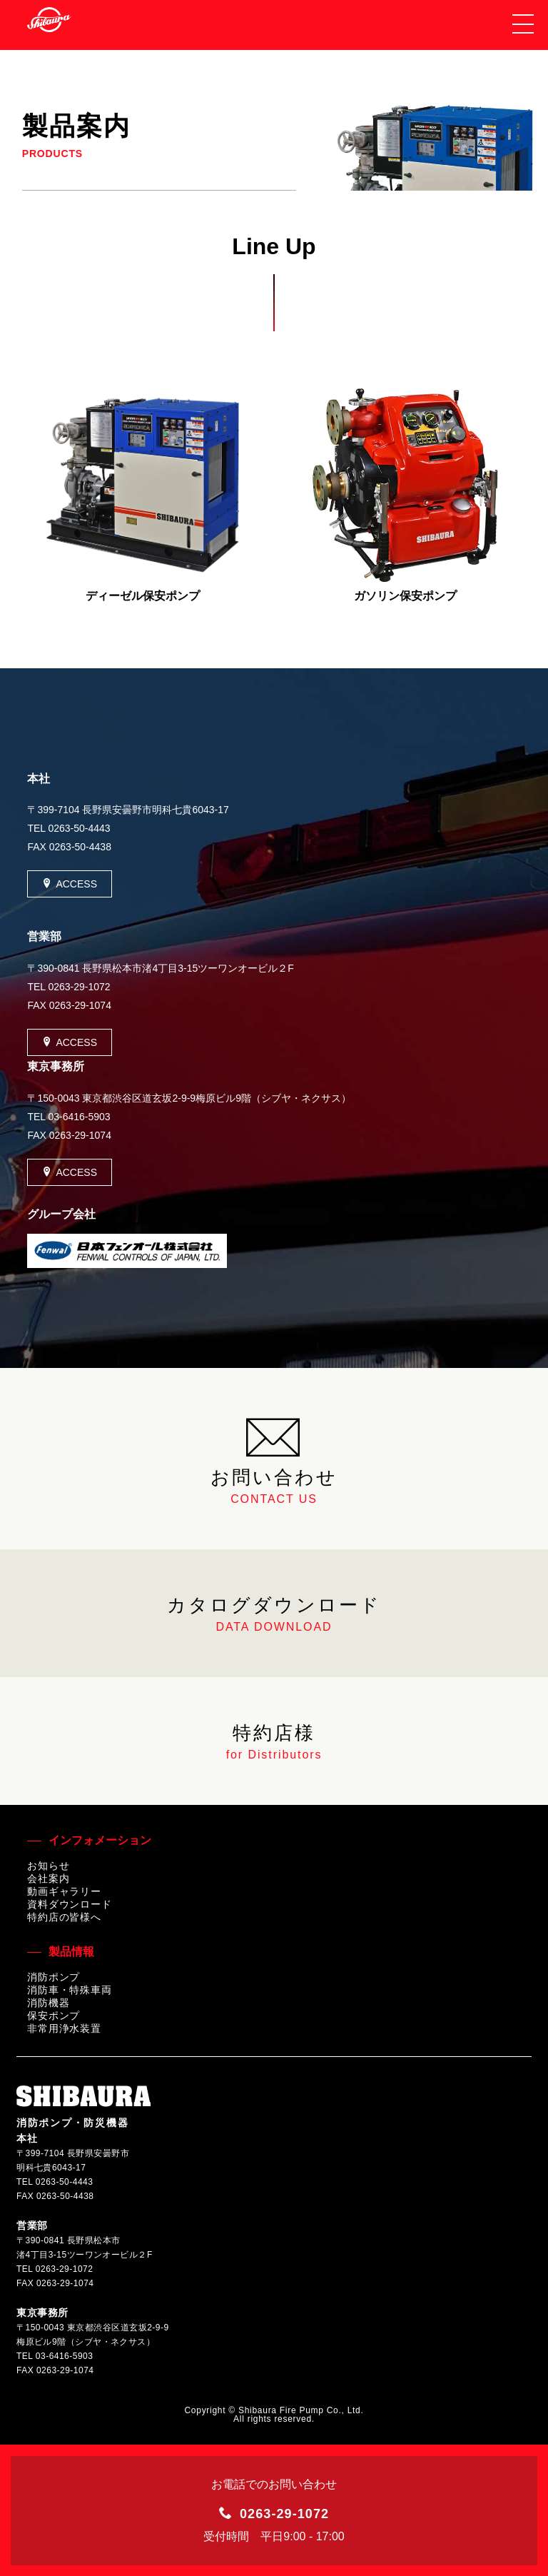  Describe the element at coordinates (79, 986) in the screenshot. I see `0263-29-1072` at that location.